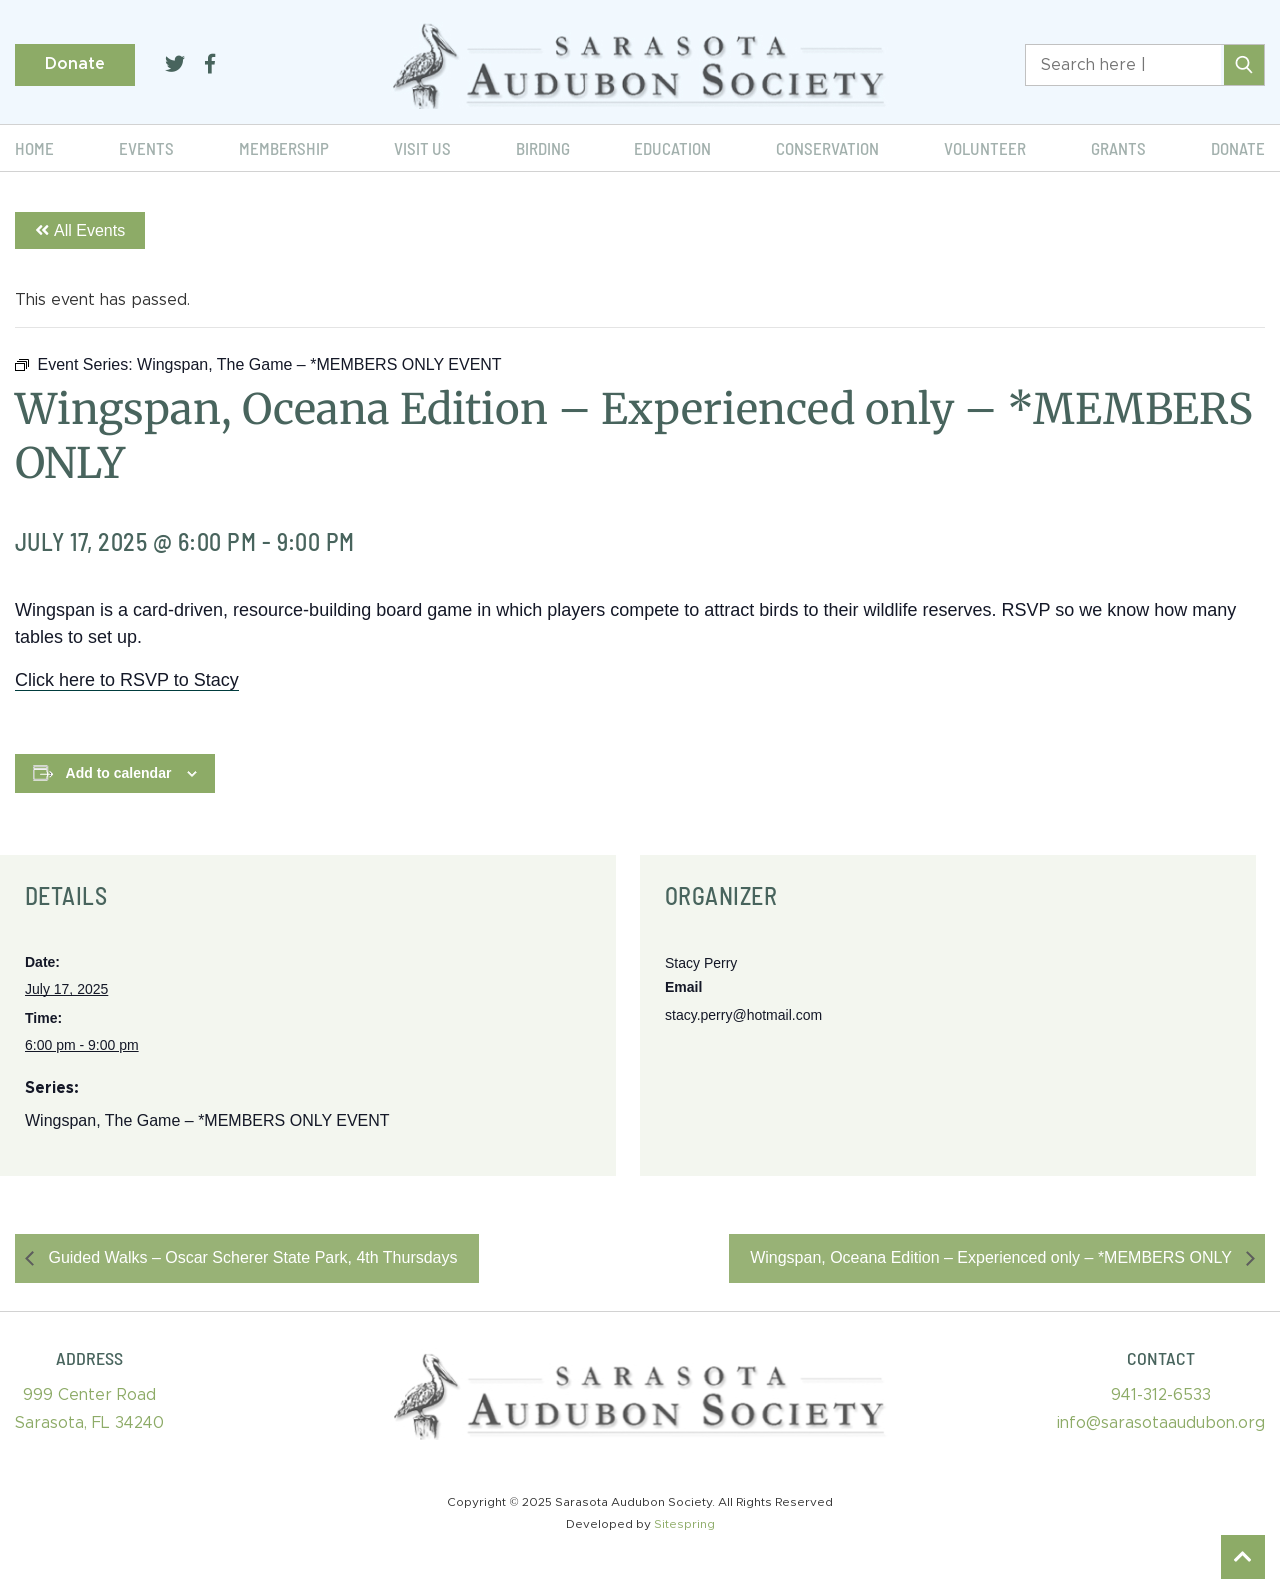  Describe the element at coordinates (127, 680) in the screenshot. I see `Click here to RSVP to Stacy` at that location.